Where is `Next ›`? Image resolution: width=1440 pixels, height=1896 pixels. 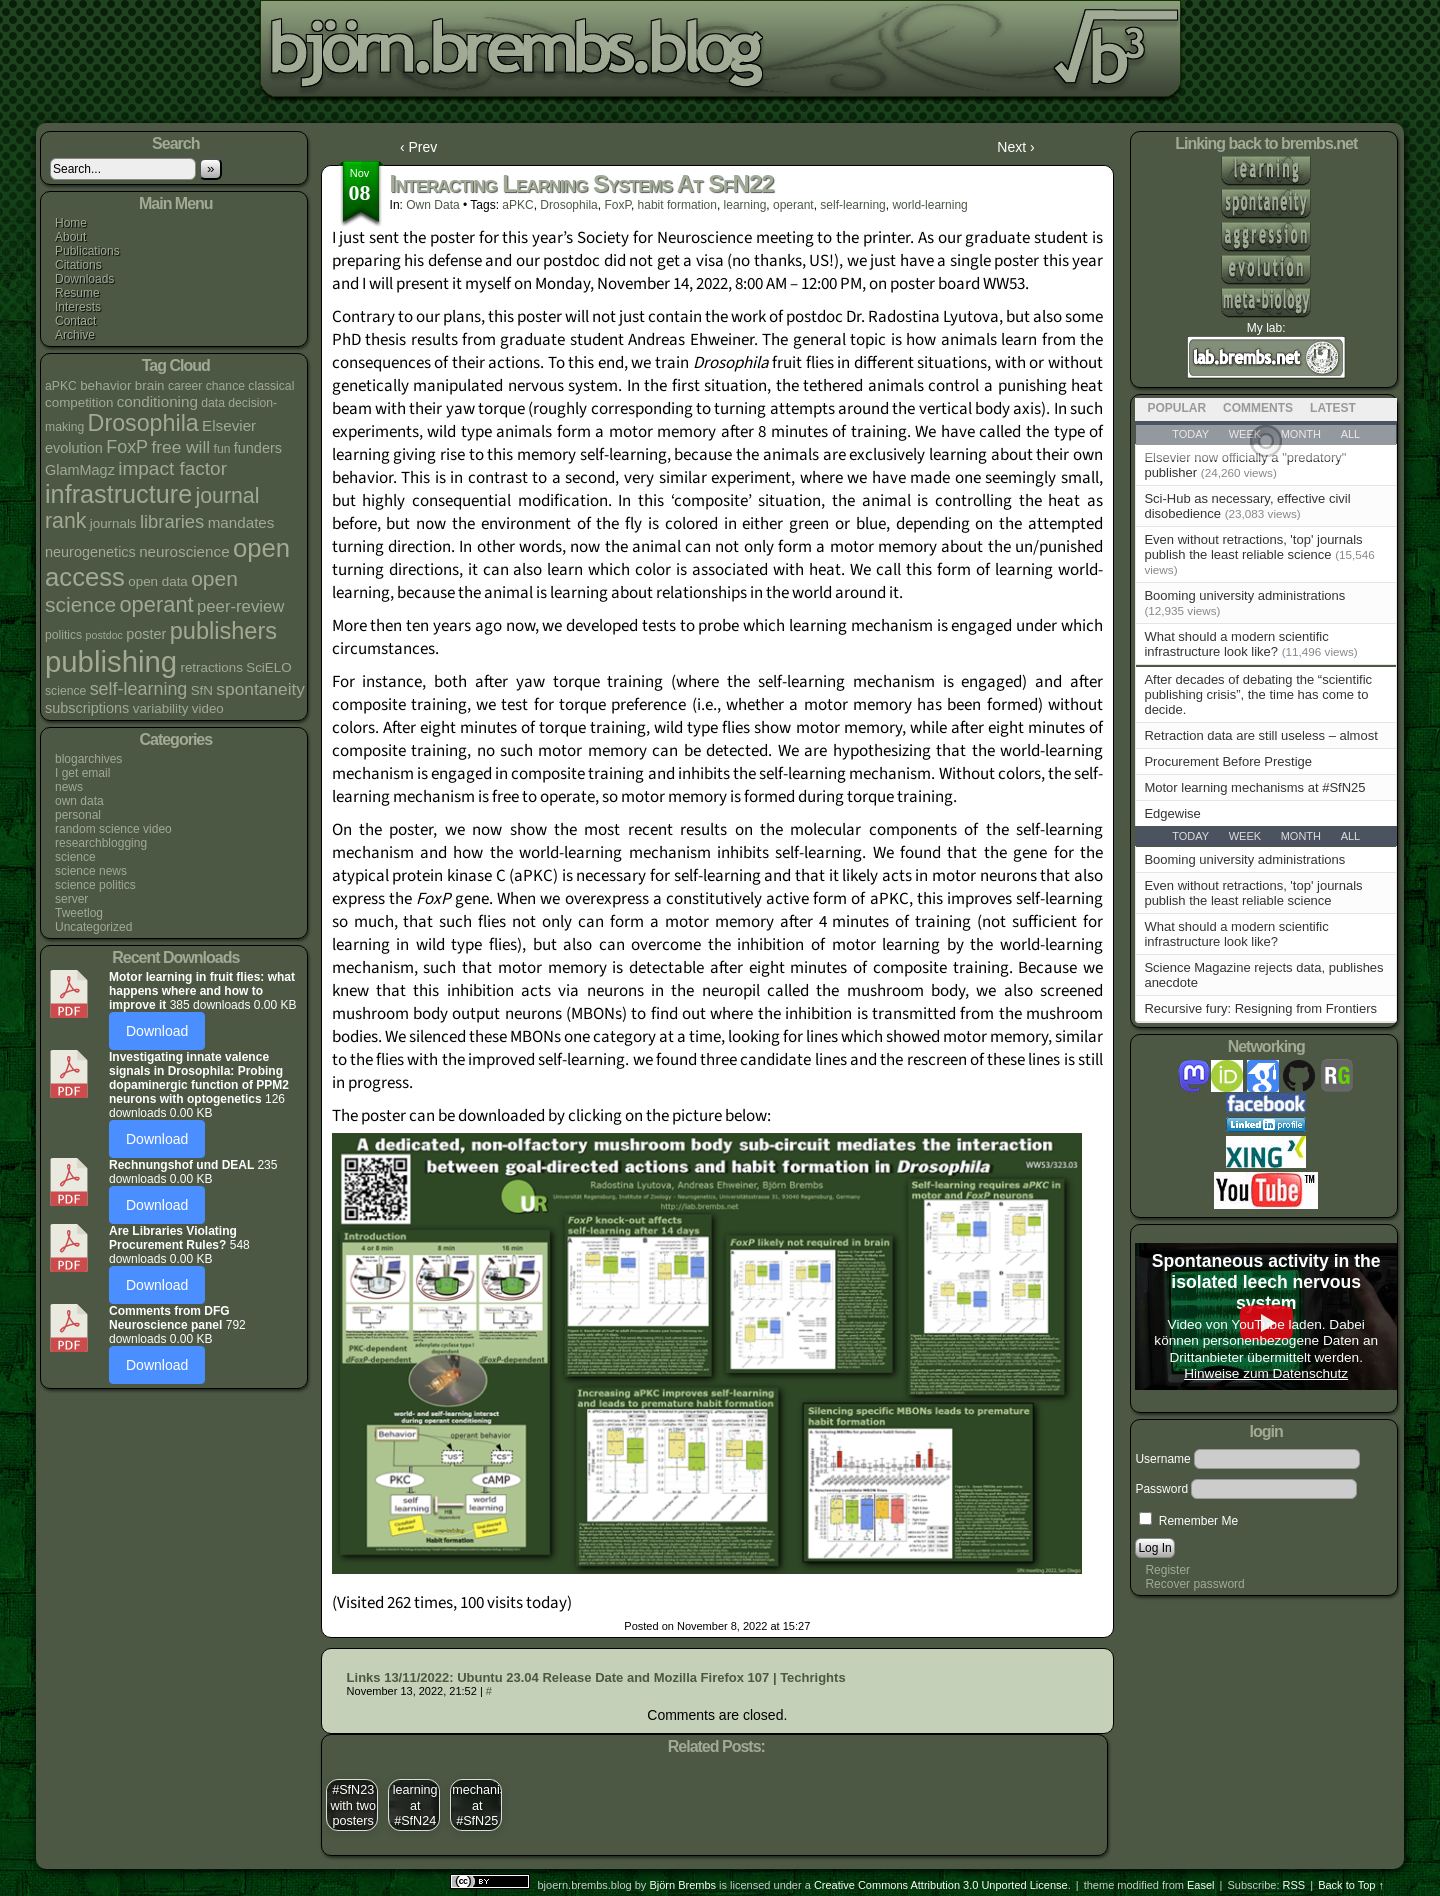
Next › is located at coordinates (1015, 147).